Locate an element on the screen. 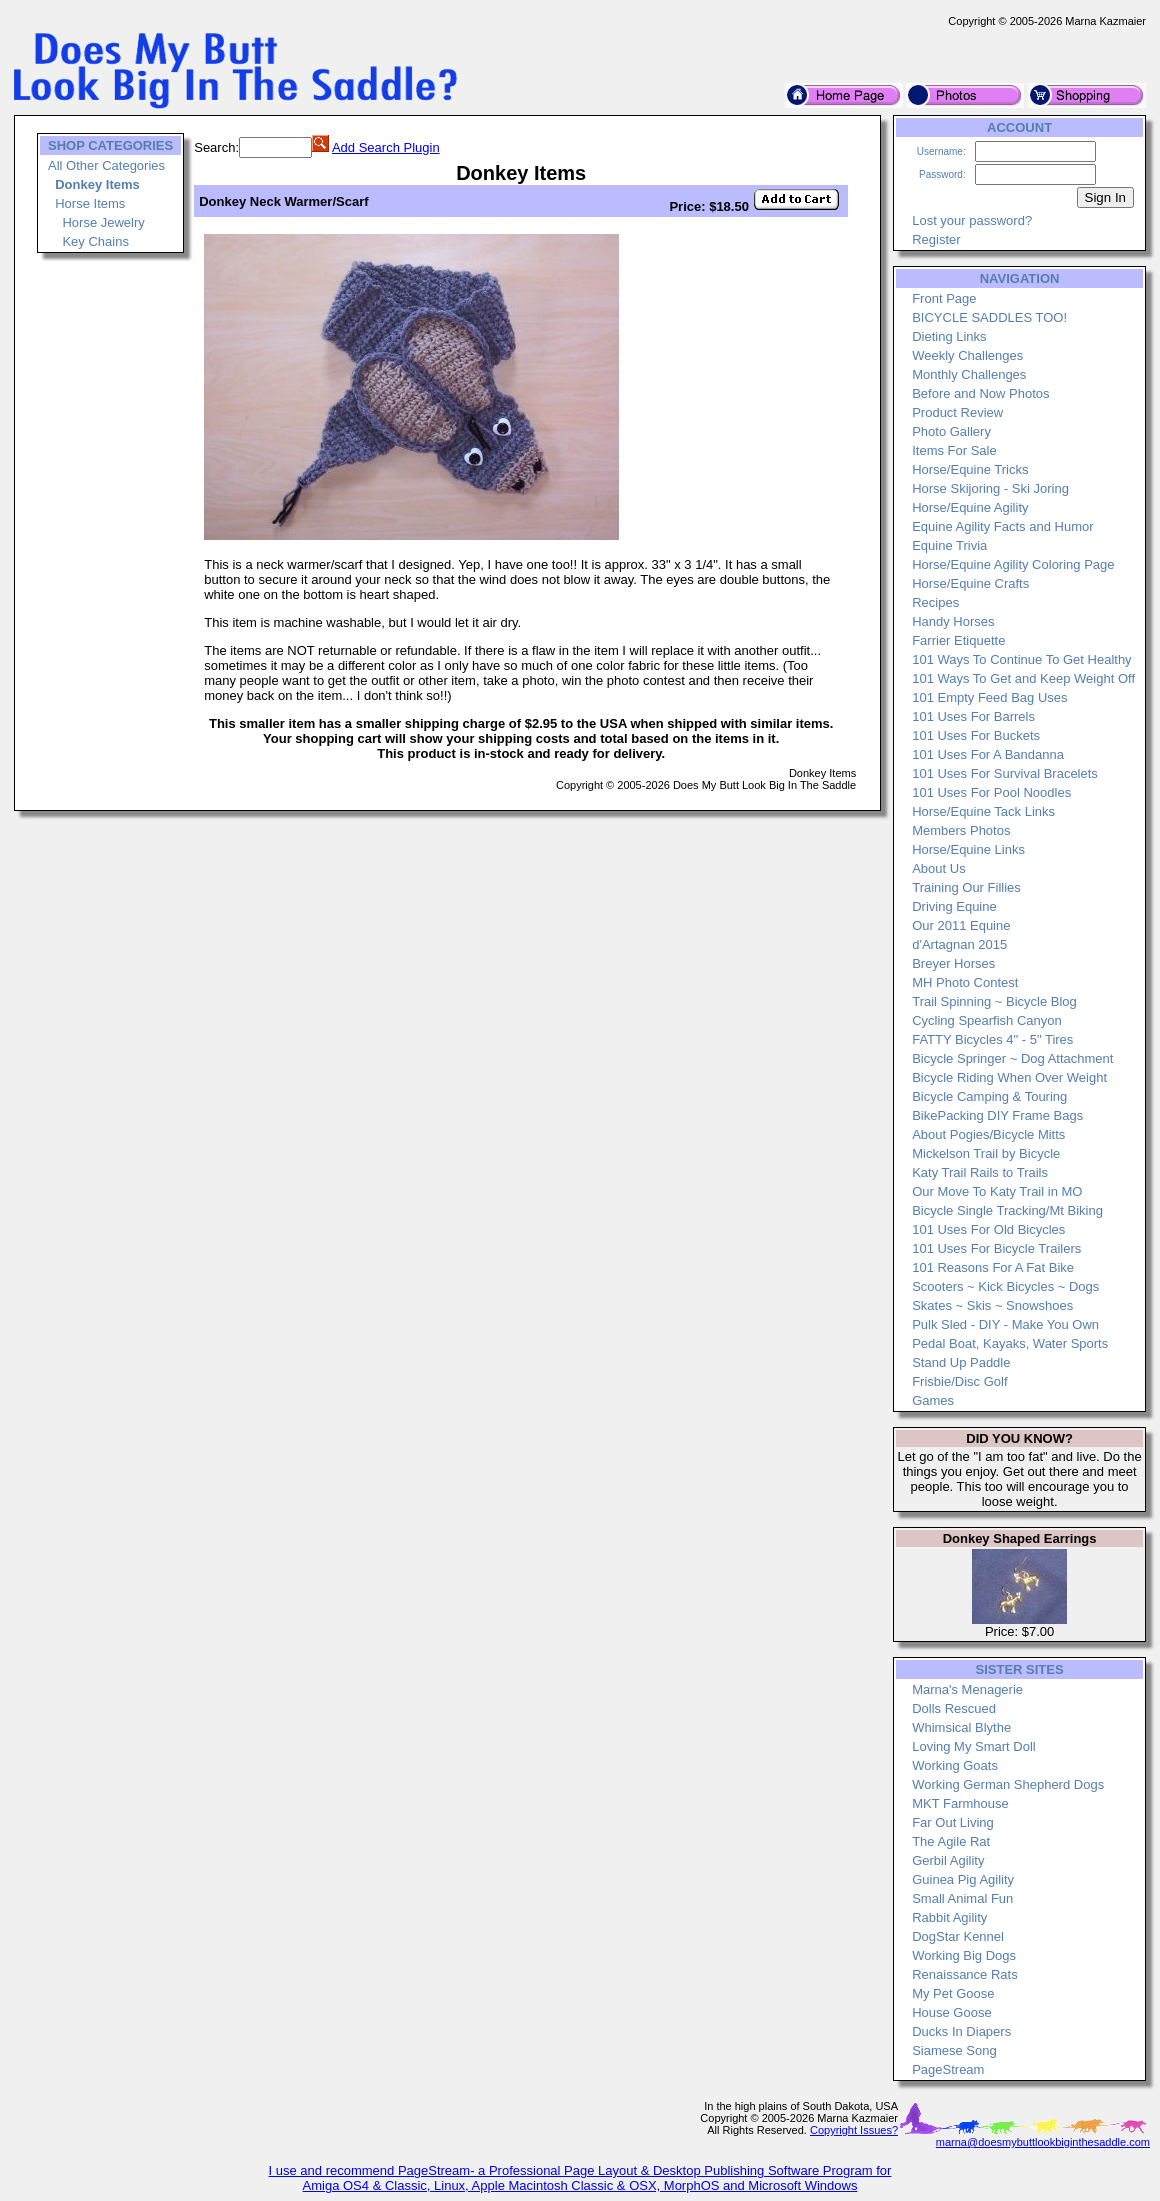 The width and height of the screenshot is (1160, 2201). Key Chains is located at coordinates (95, 241).